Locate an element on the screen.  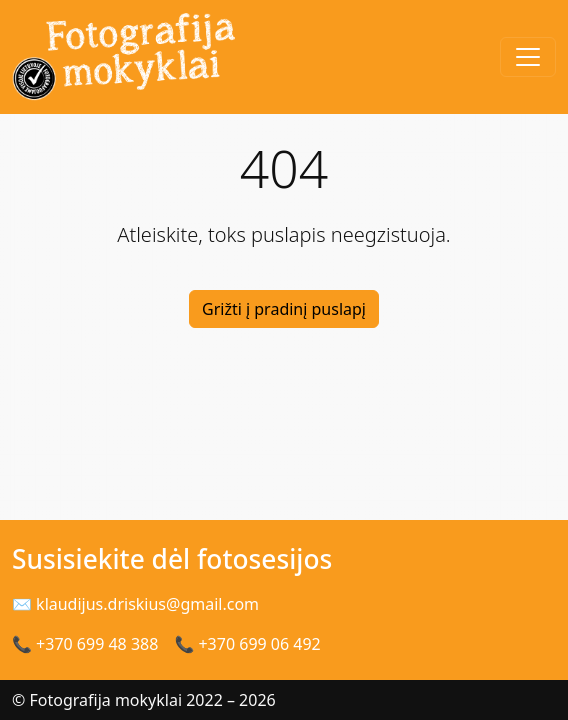
Grižti į pradinį puslapį is located at coordinates (284, 309).